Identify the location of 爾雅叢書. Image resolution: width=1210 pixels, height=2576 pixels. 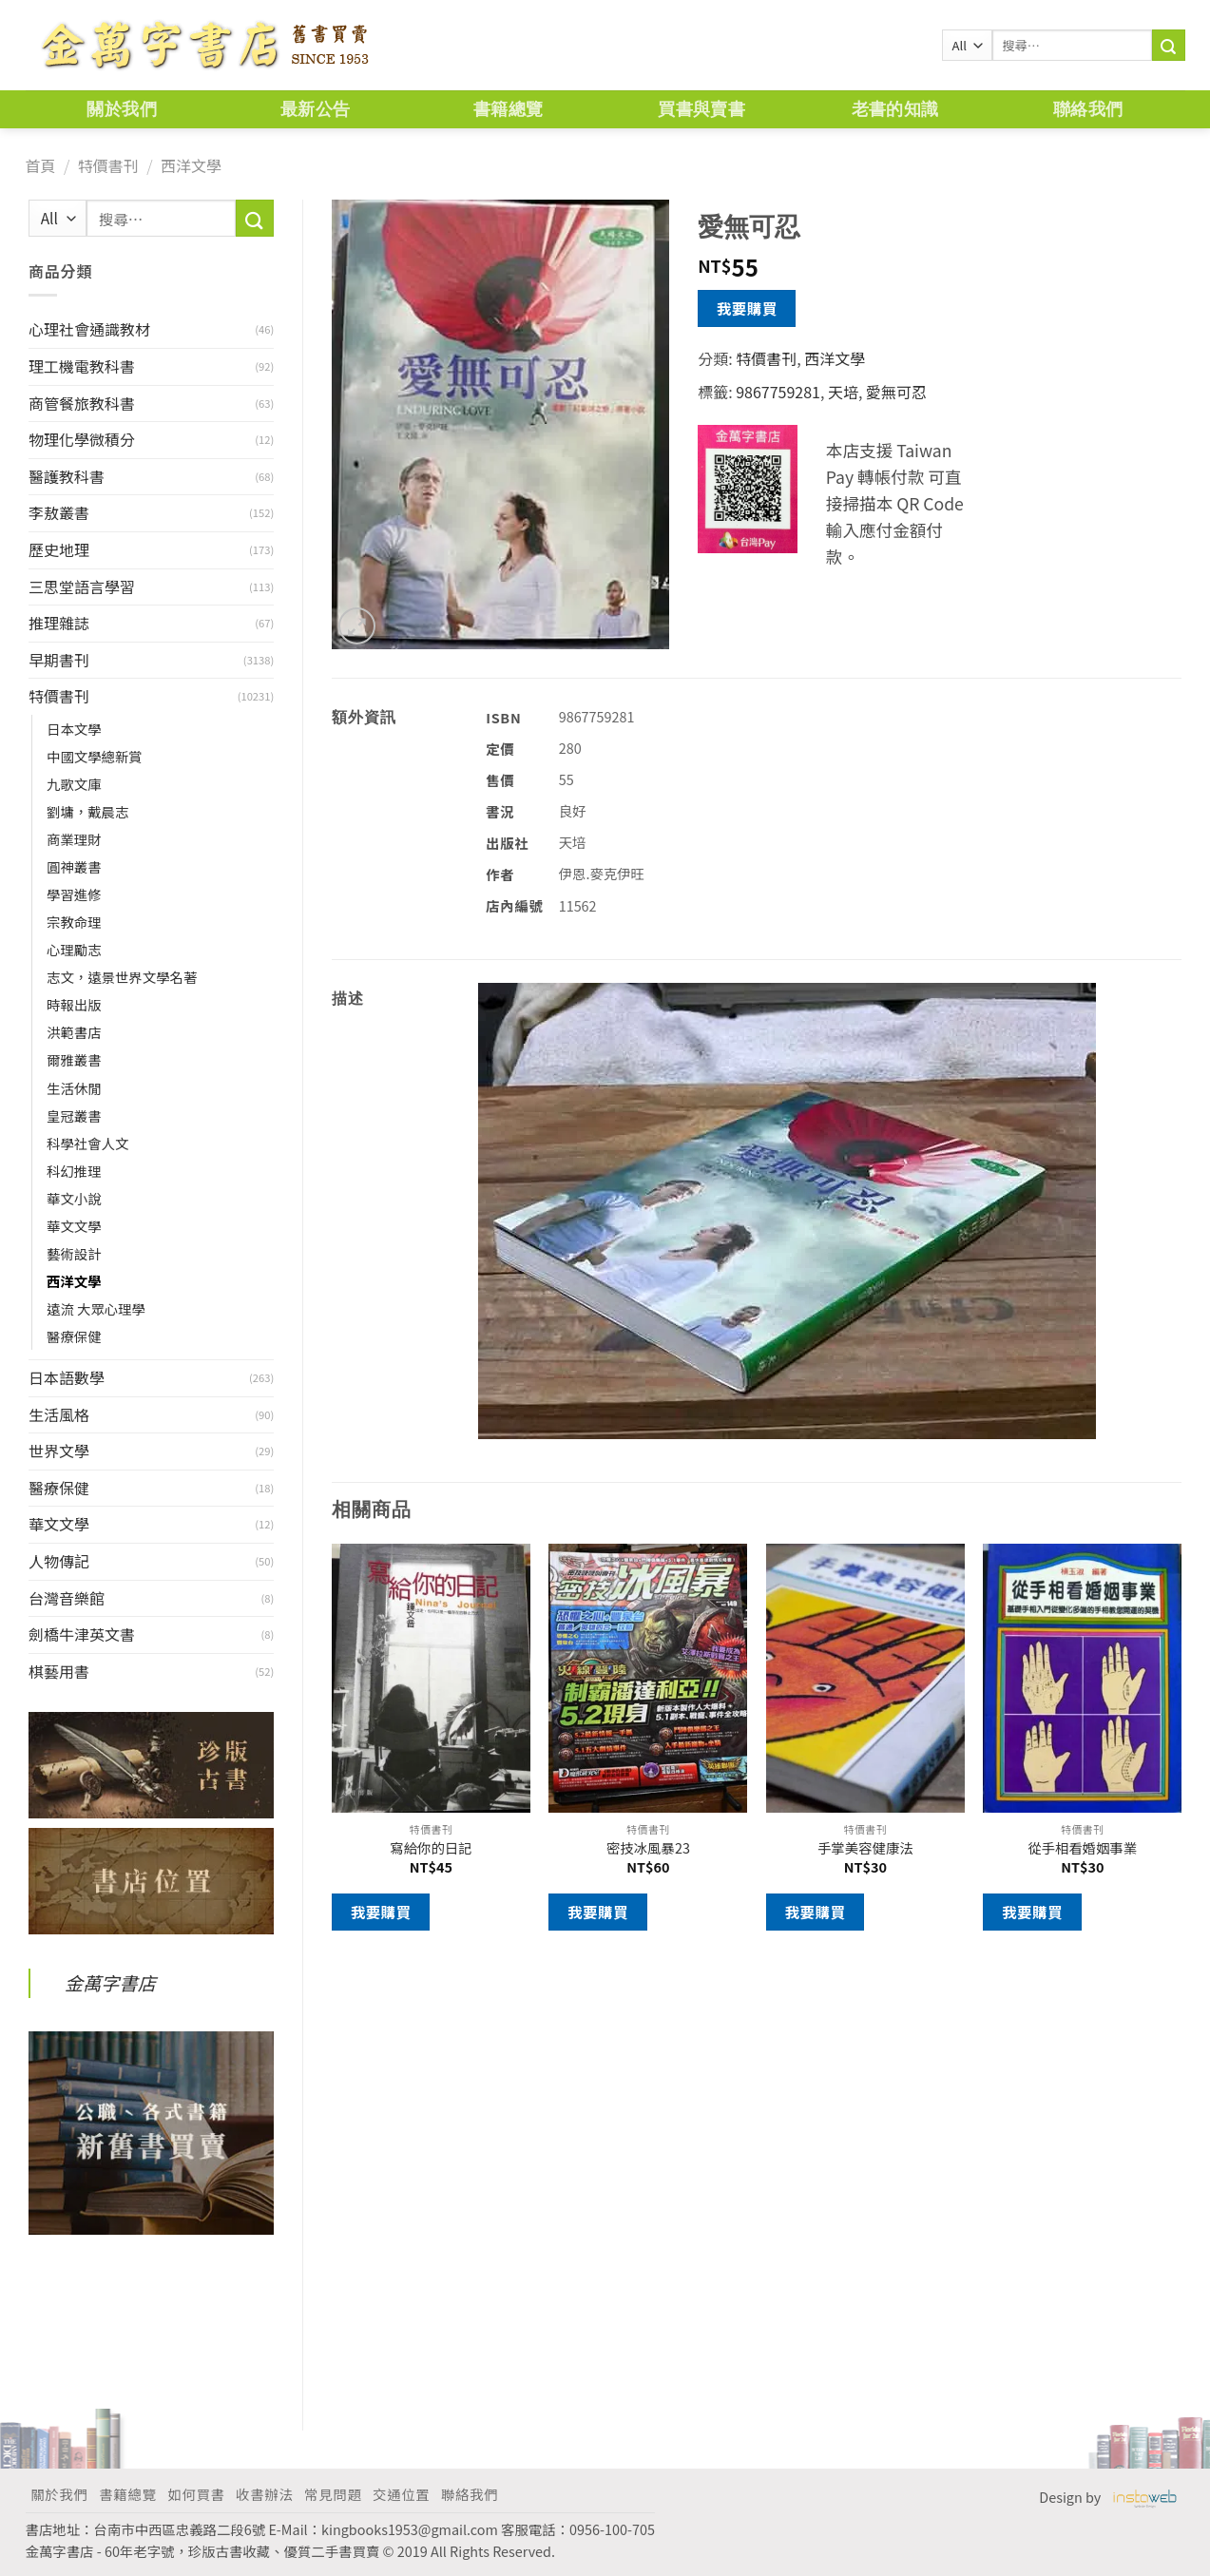
(74, 1059).